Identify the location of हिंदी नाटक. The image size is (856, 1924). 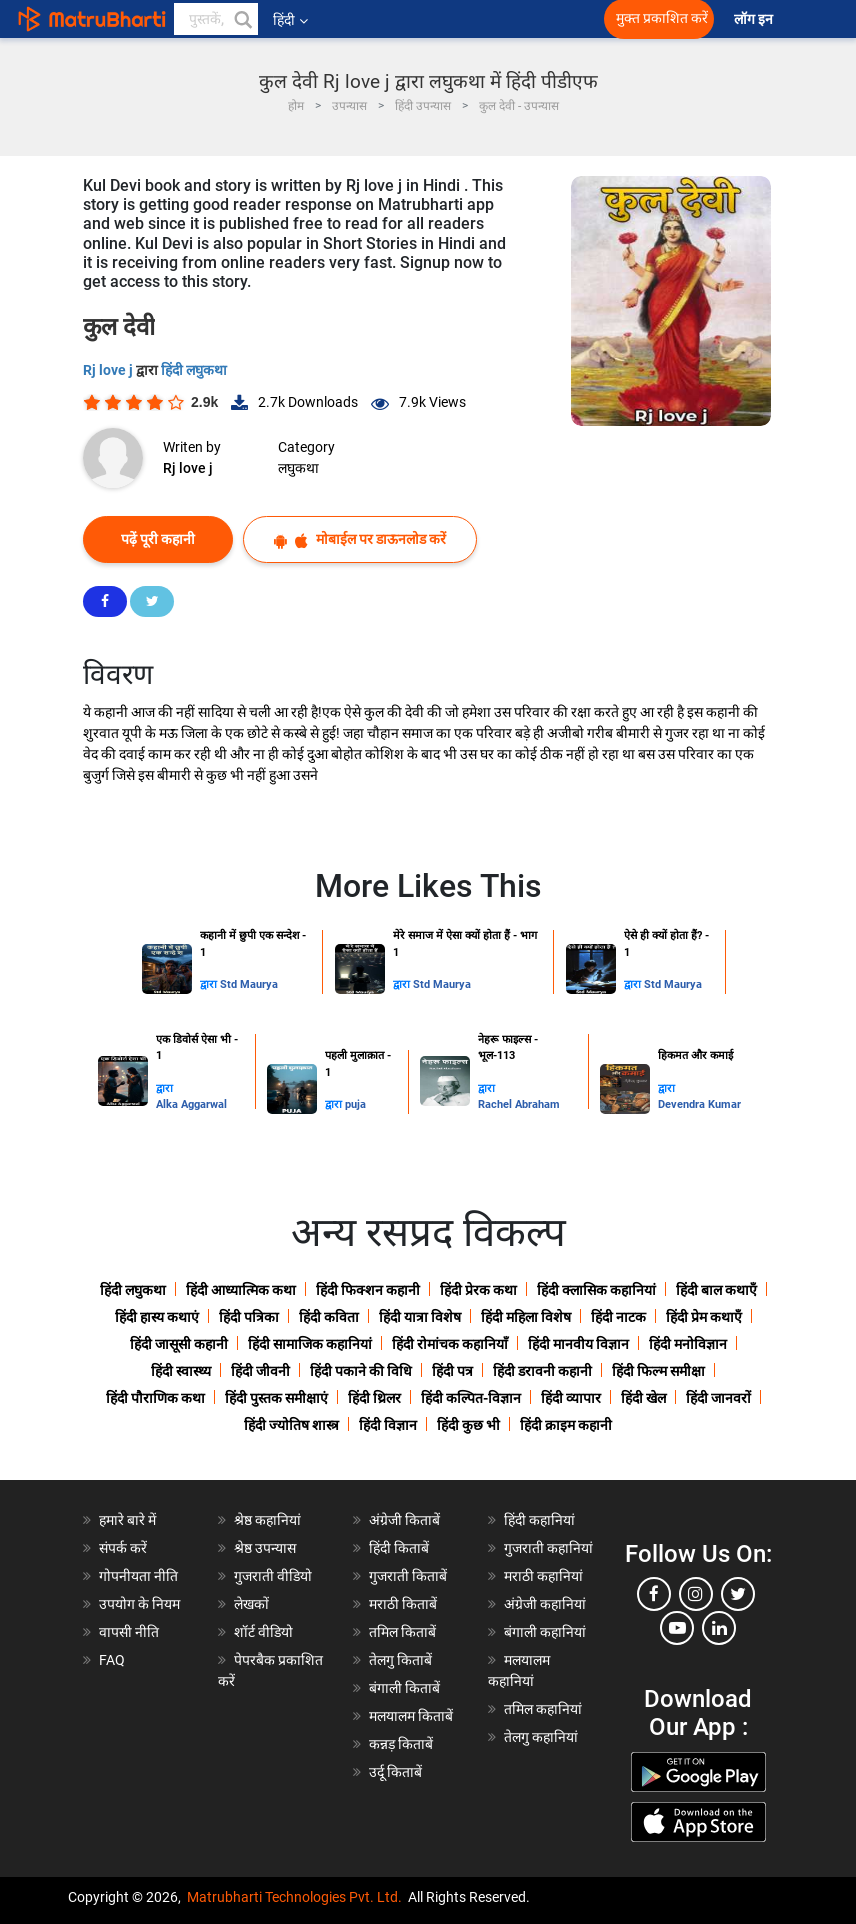
(618, 1317).